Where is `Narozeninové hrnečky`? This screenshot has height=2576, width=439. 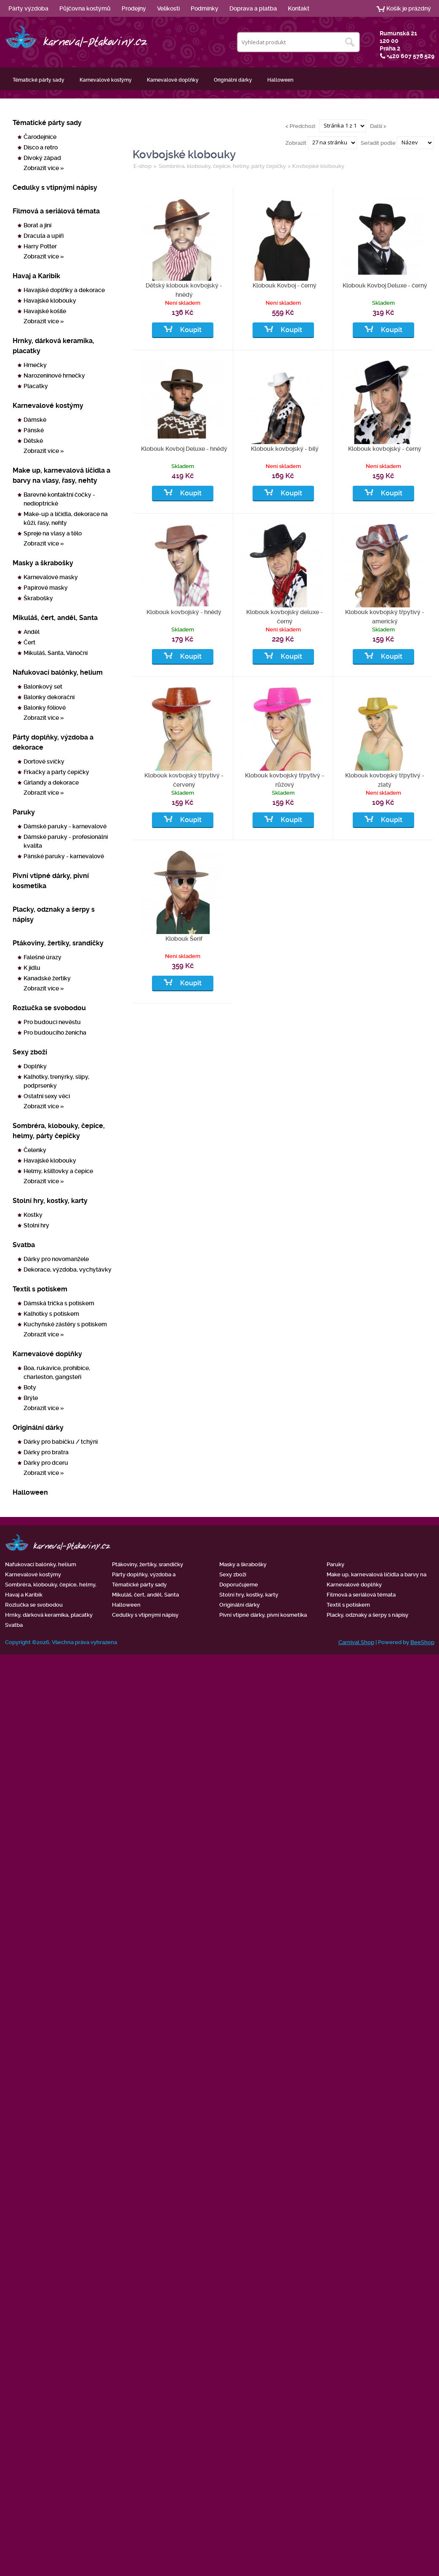 Narozeninové hrnečky is located at coordinates (54, 375).